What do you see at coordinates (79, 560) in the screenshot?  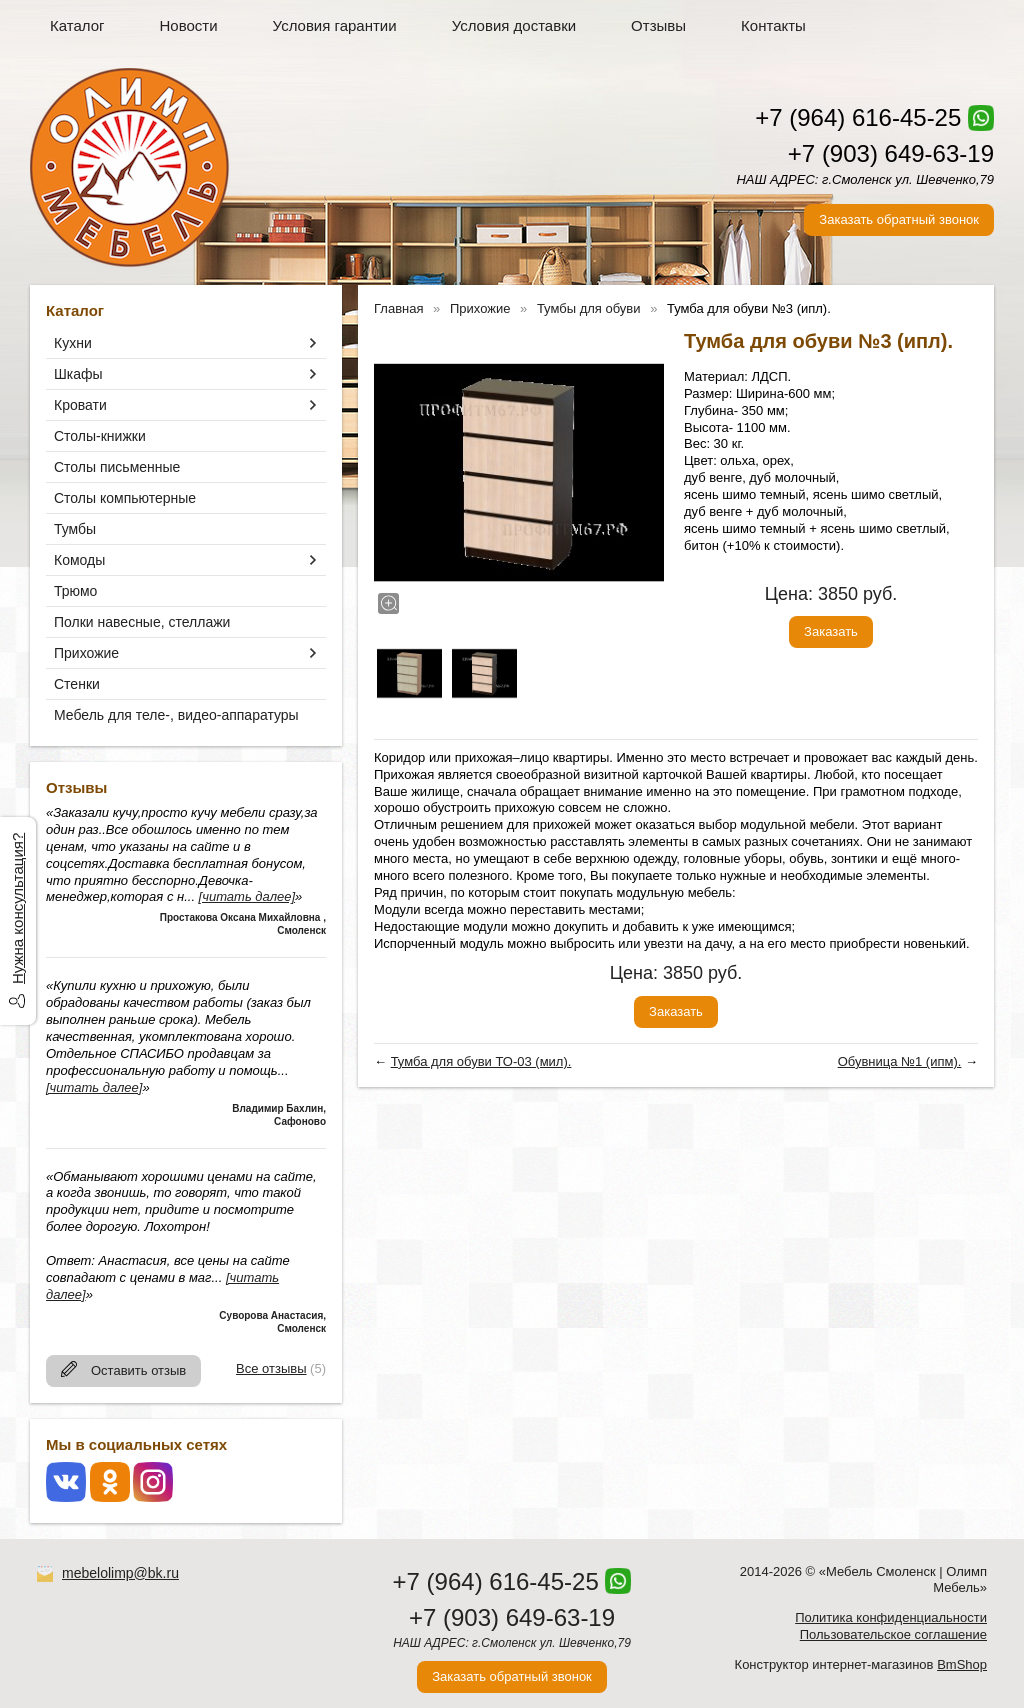 I see `Комоды` at bounding box center [79, 560].